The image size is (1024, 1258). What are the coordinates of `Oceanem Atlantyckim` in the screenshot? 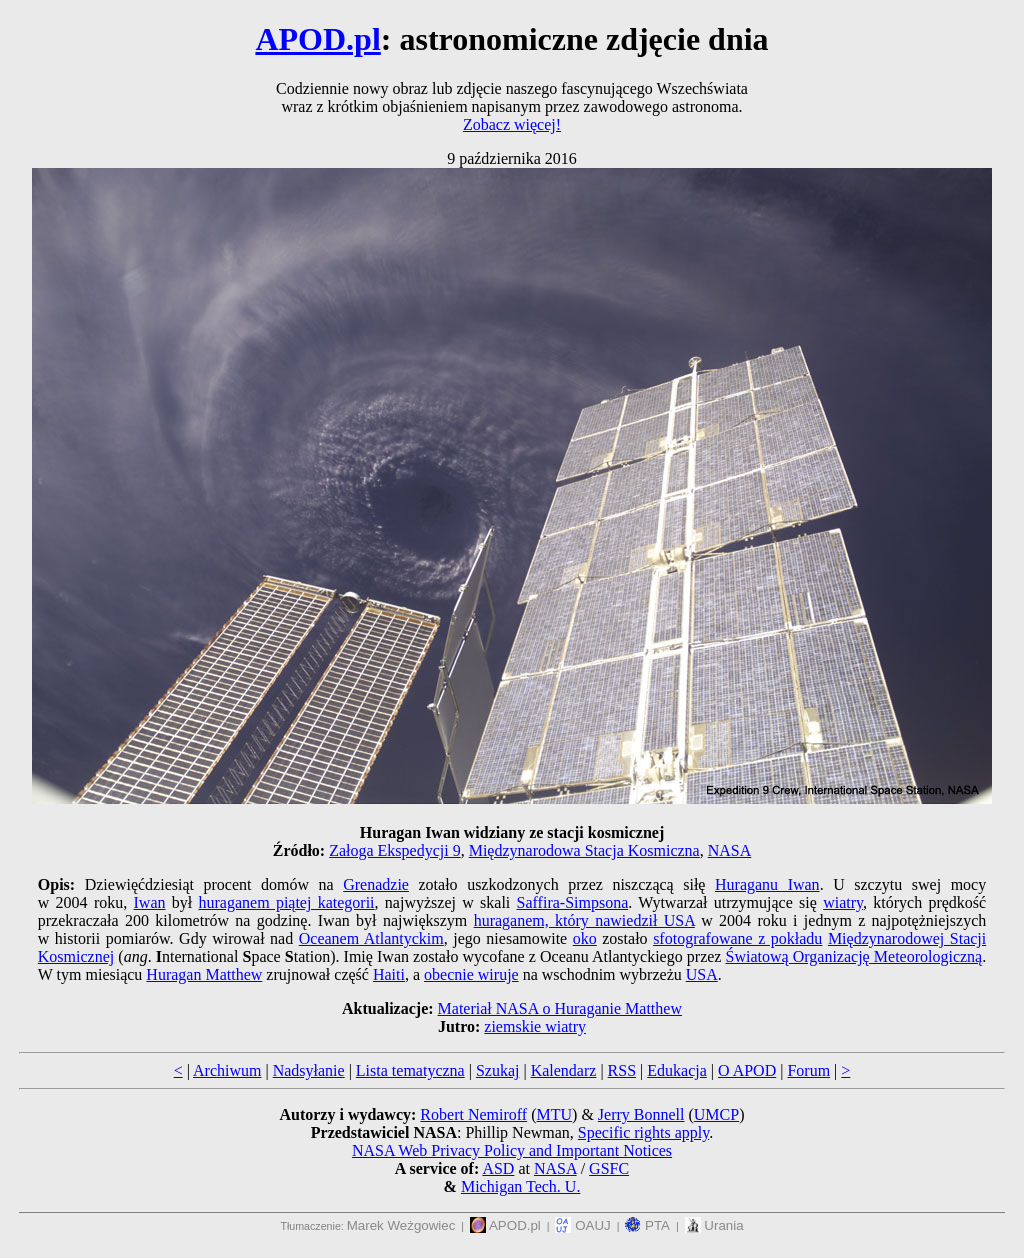 It's located at (371, 938).